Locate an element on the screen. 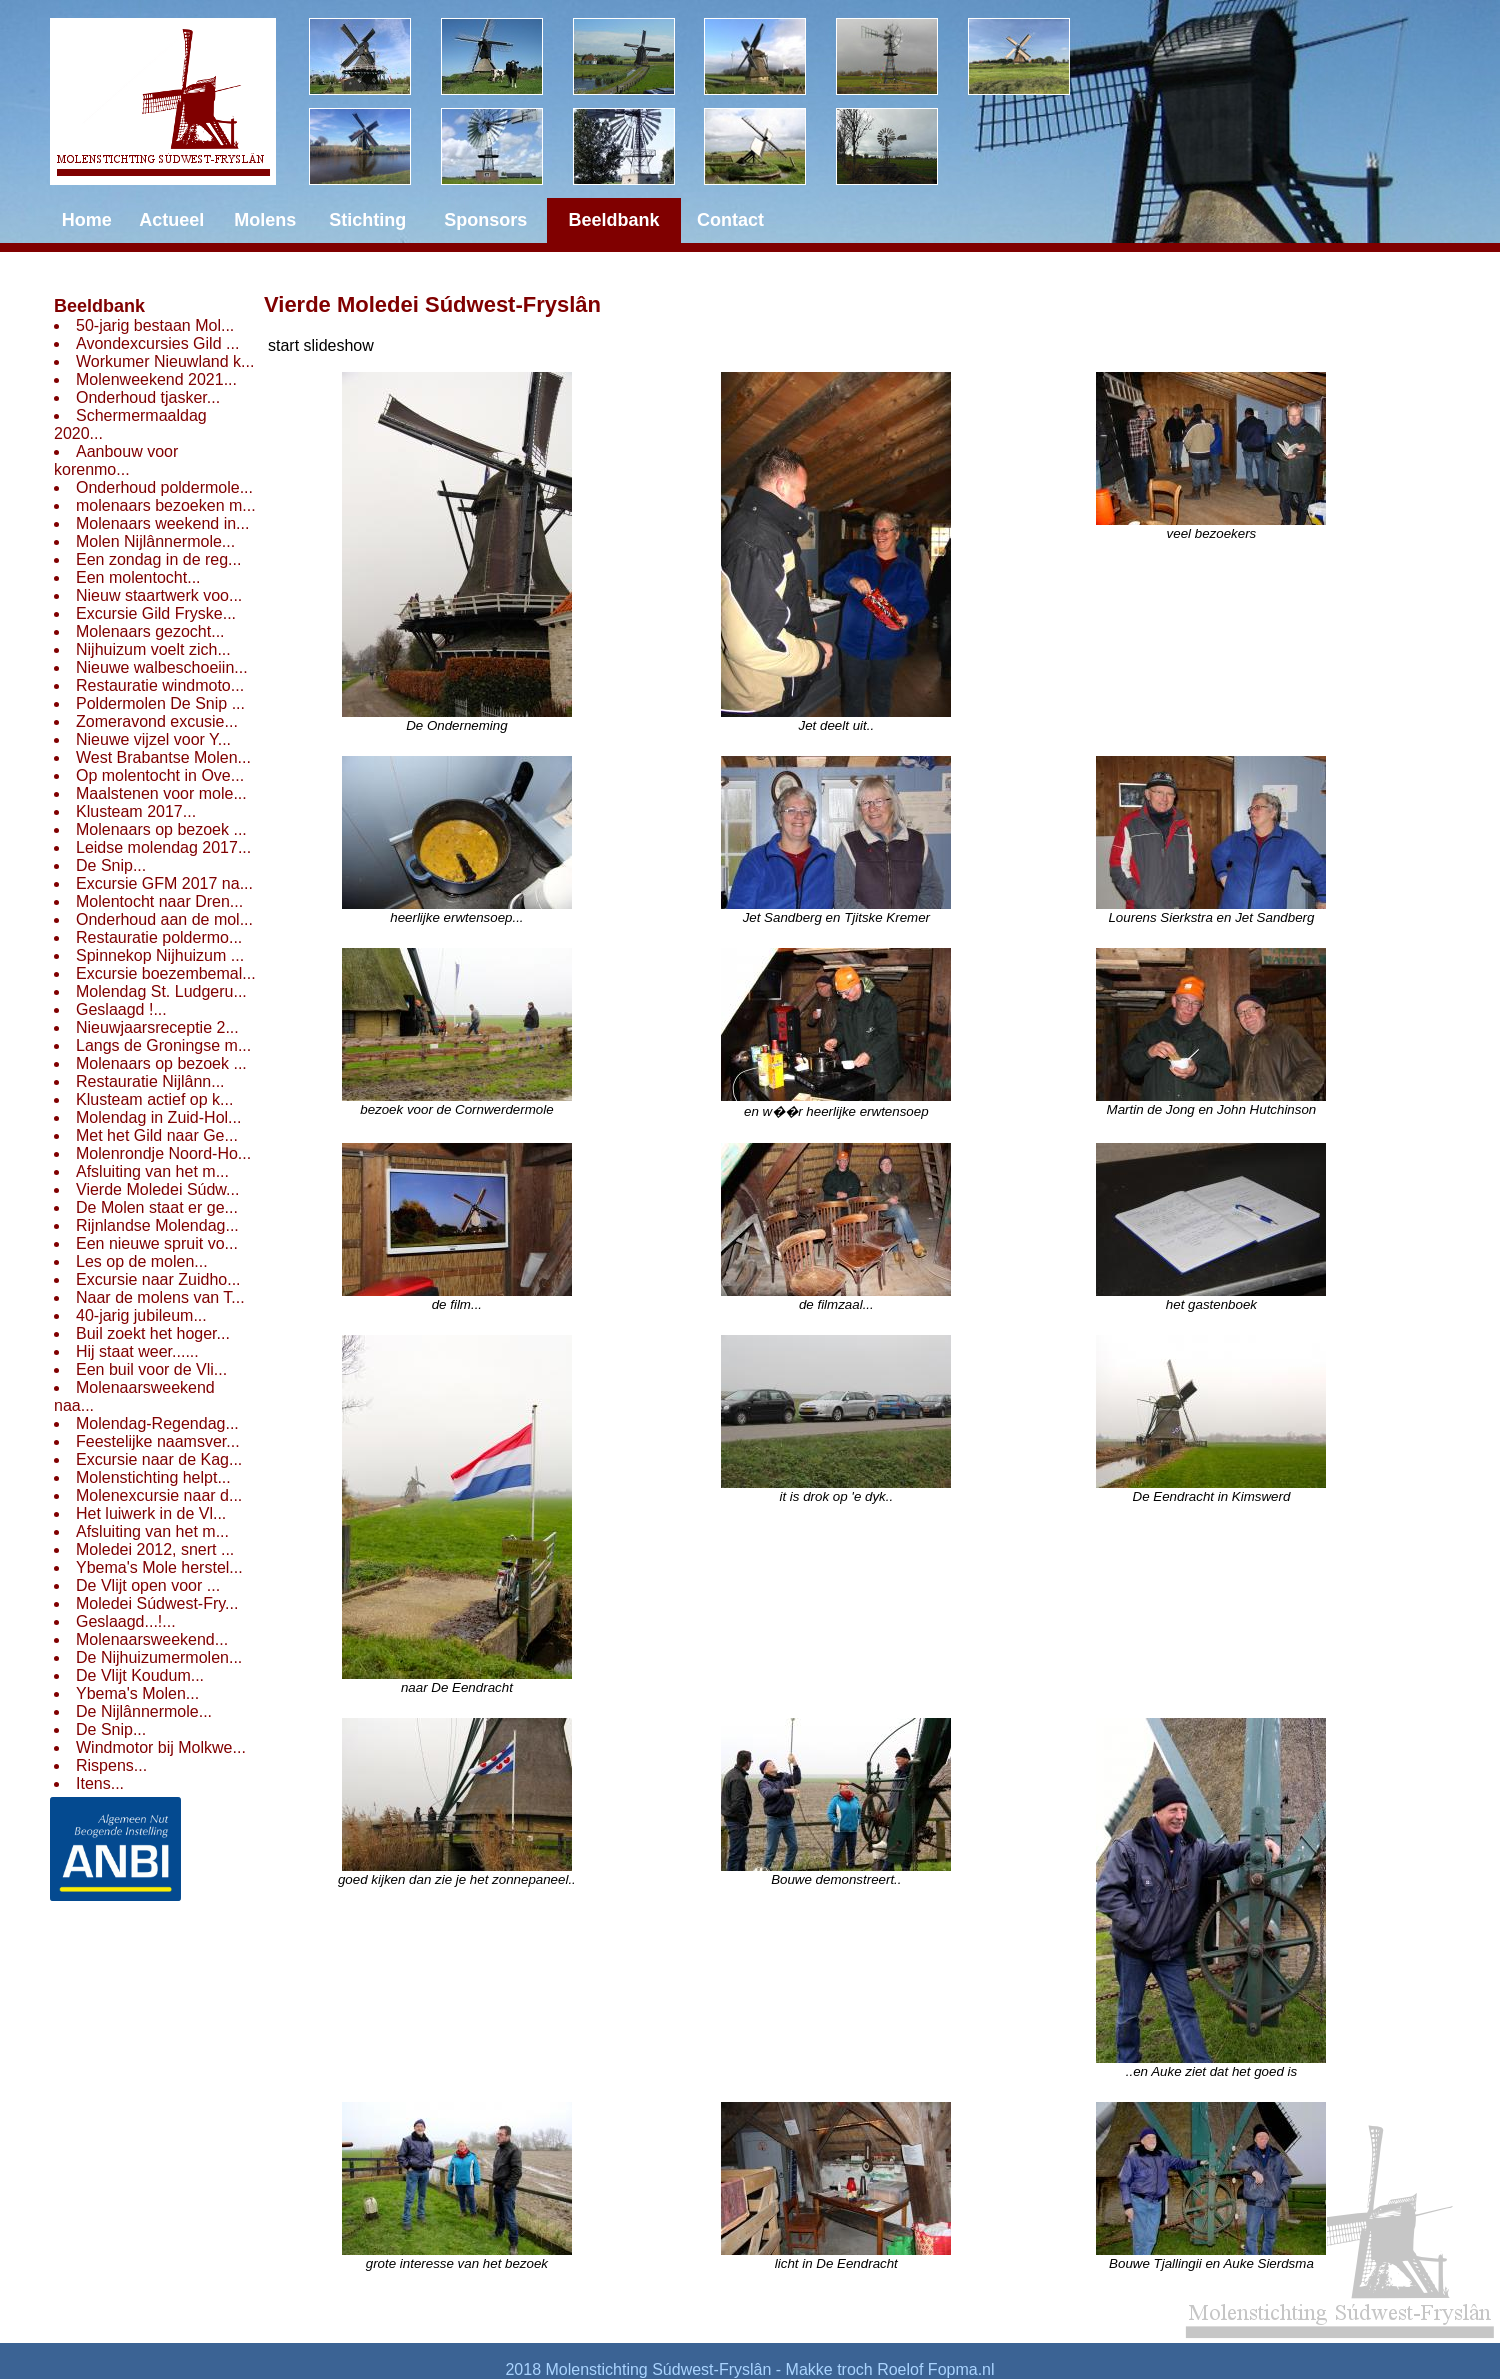 The width and height of the screenshot is (1500, 2379). Actueel is located at coordinates (171, 220).